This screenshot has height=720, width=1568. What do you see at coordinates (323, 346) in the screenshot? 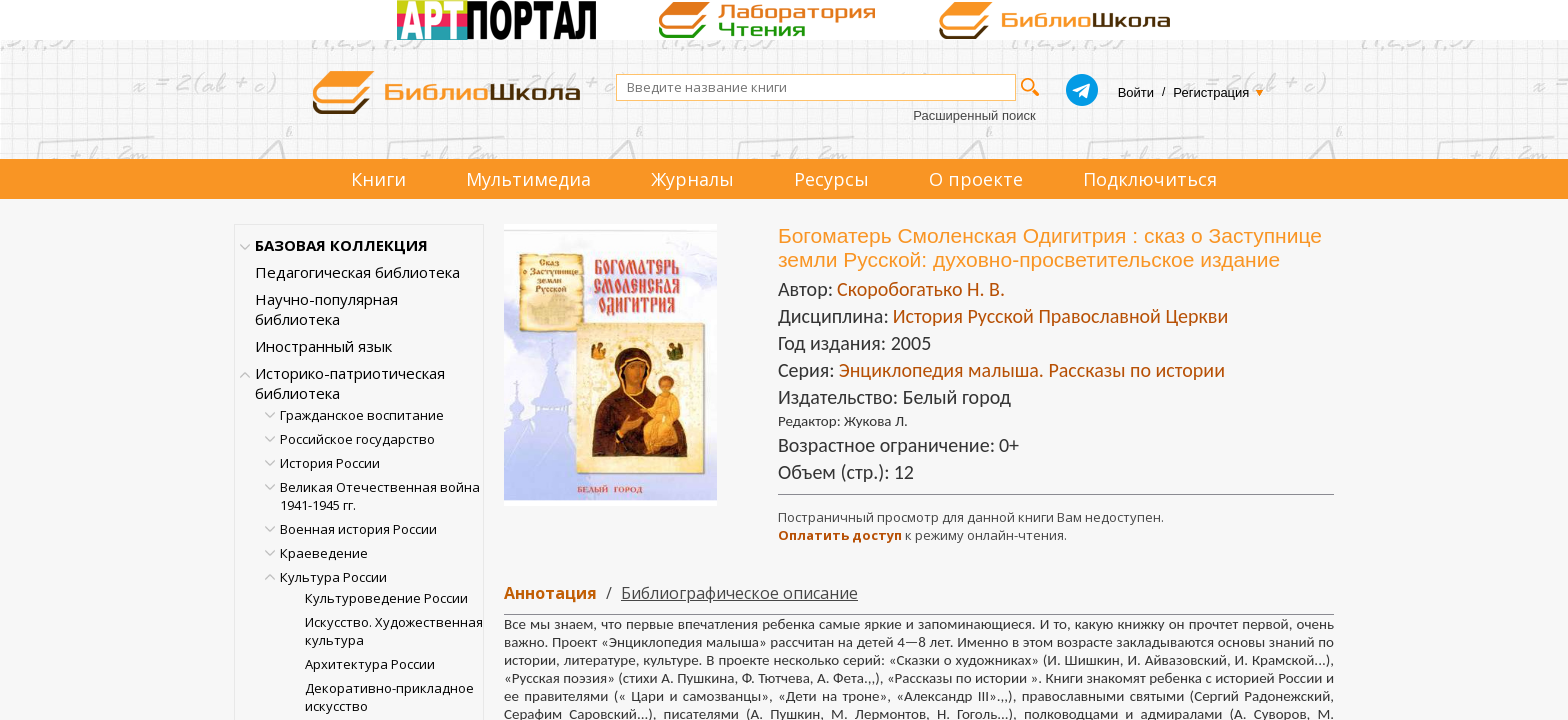
I see `Иностранный язык` at bounding box center [323, 346].